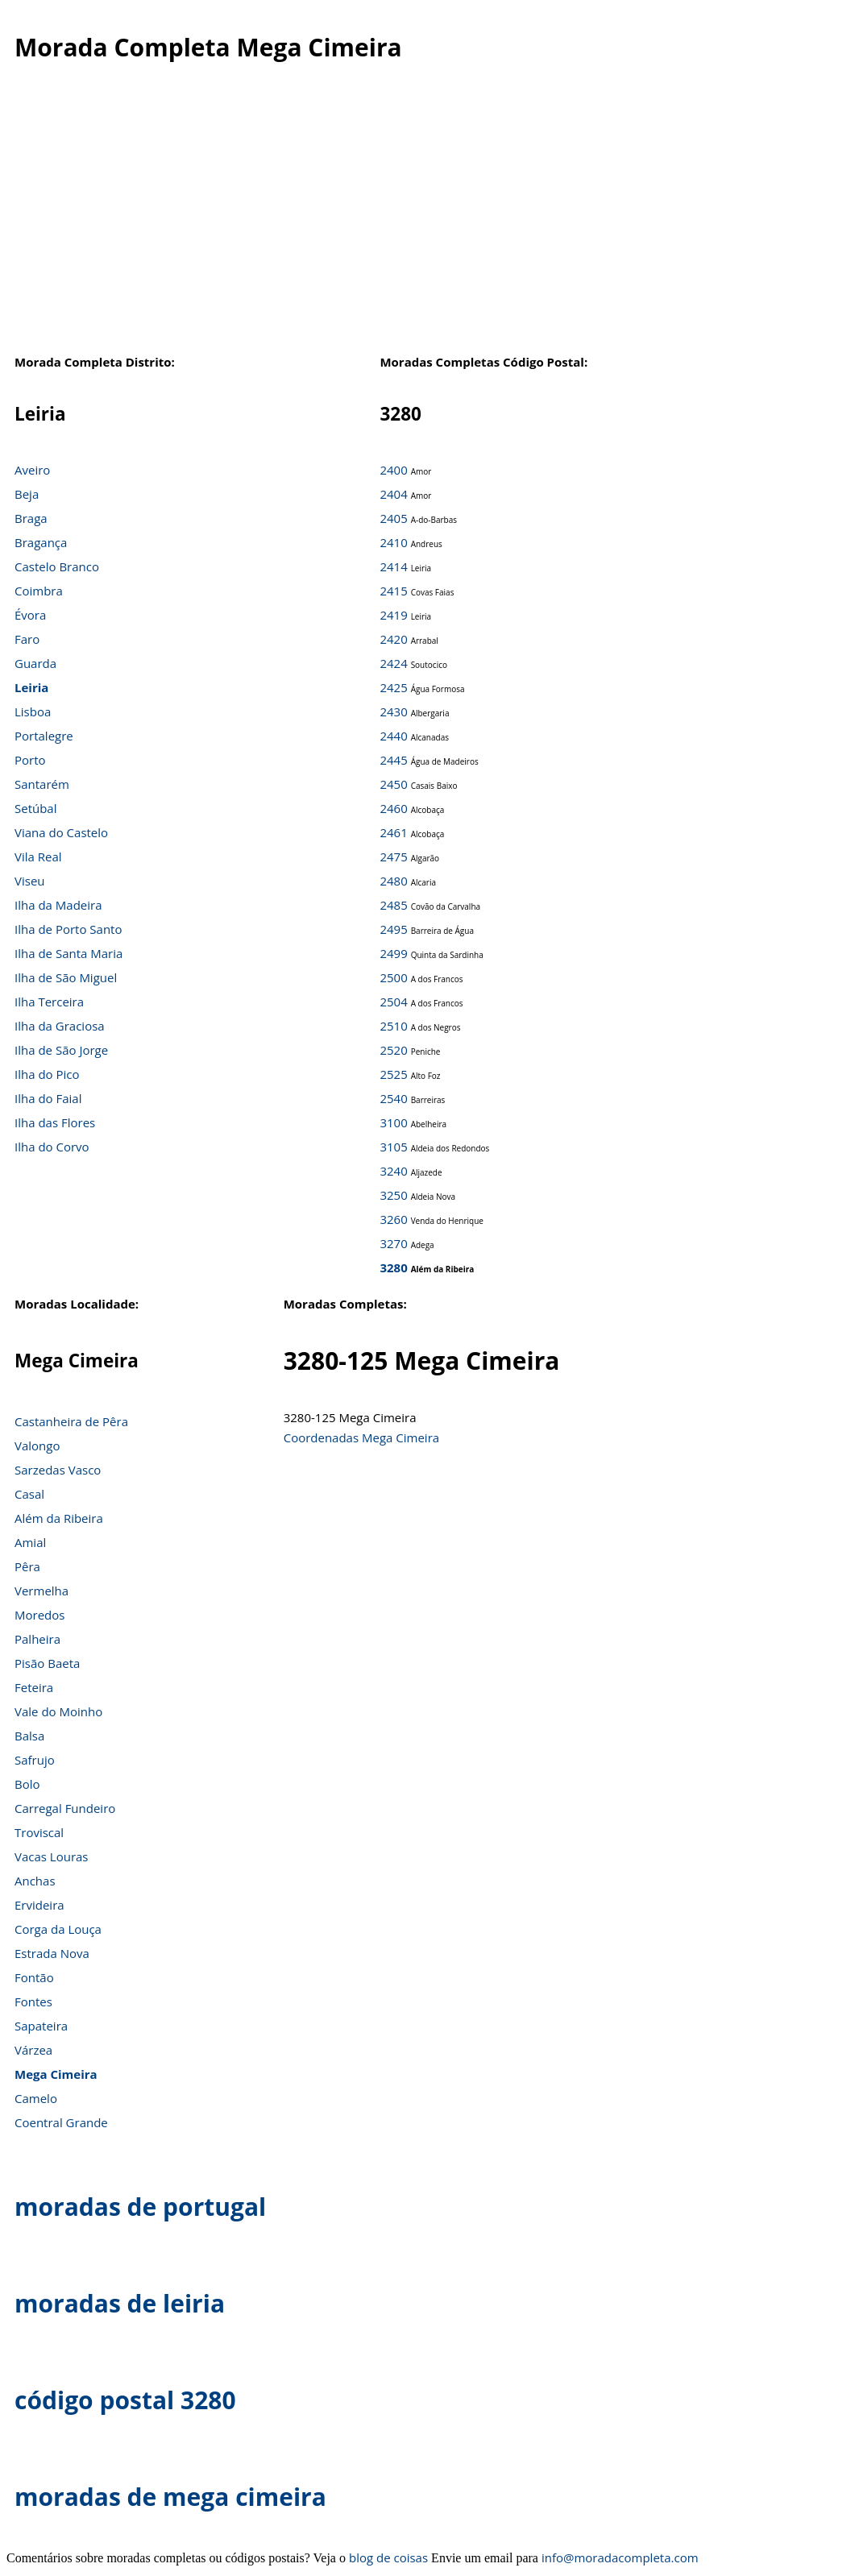 The height and width of the screenshot is (2576, 859). What do you see at coordinates (36, 2098) in the screenshot?
I see `Camelo` at bounding box center [36, 2098].